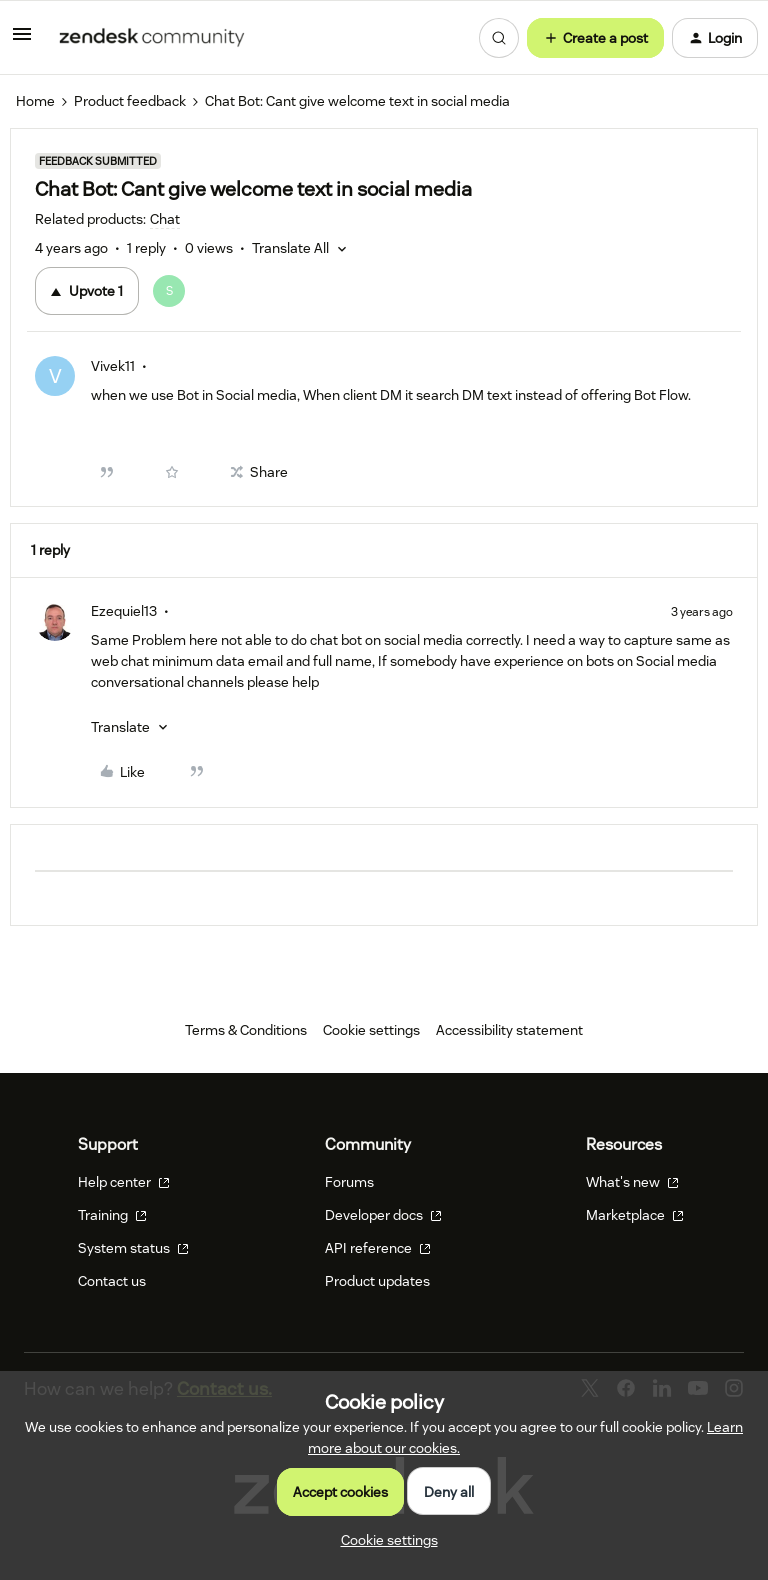 The image size is (768, 1580). Describe the element at coordinates (371, 1030) in the screenshot. I see `Cookie settings` at that location.